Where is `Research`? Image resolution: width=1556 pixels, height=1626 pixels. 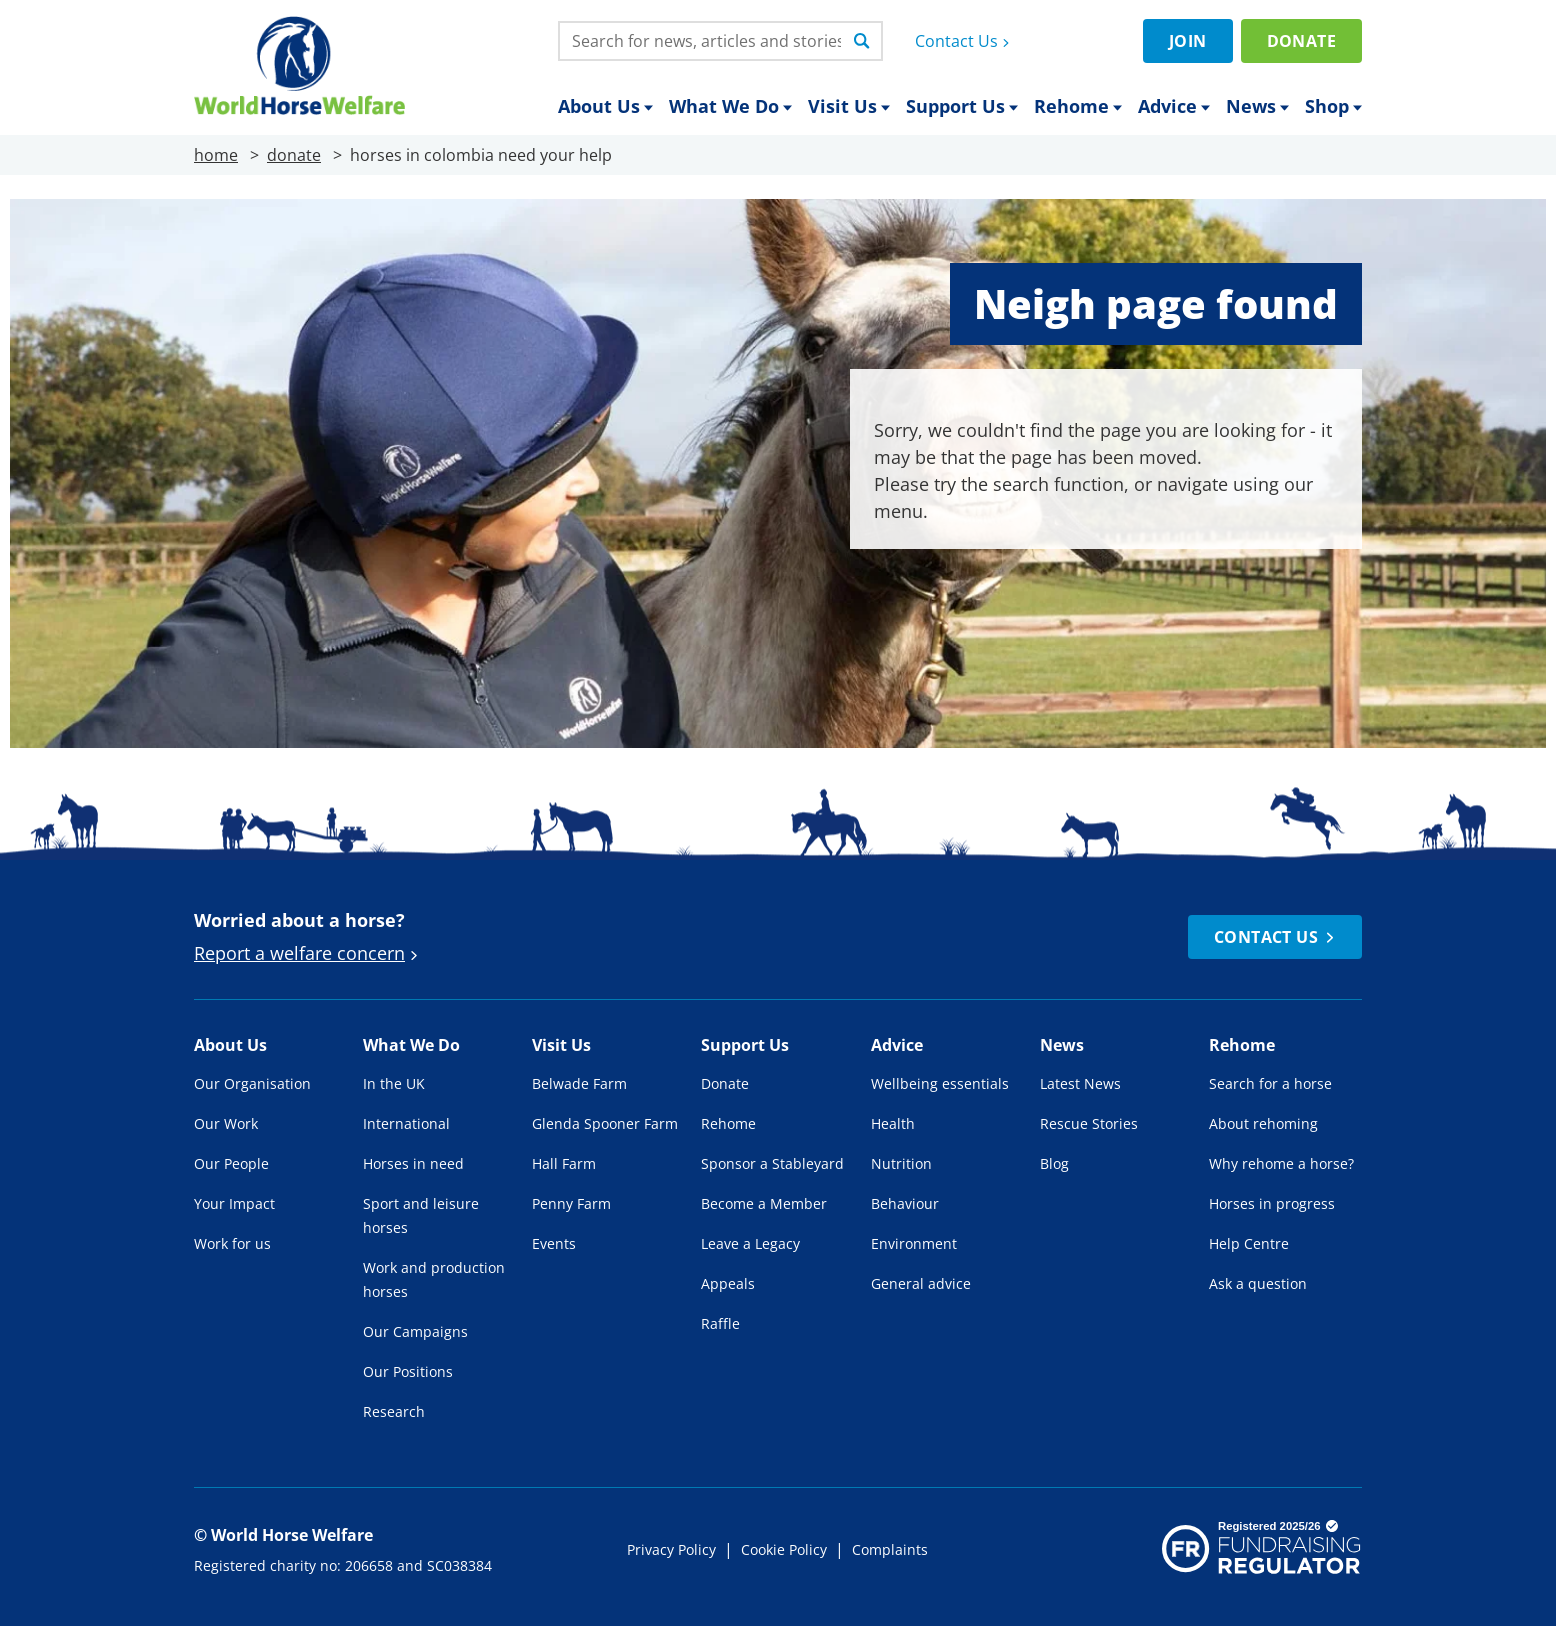
Research is located at coordinates (394, 1411).